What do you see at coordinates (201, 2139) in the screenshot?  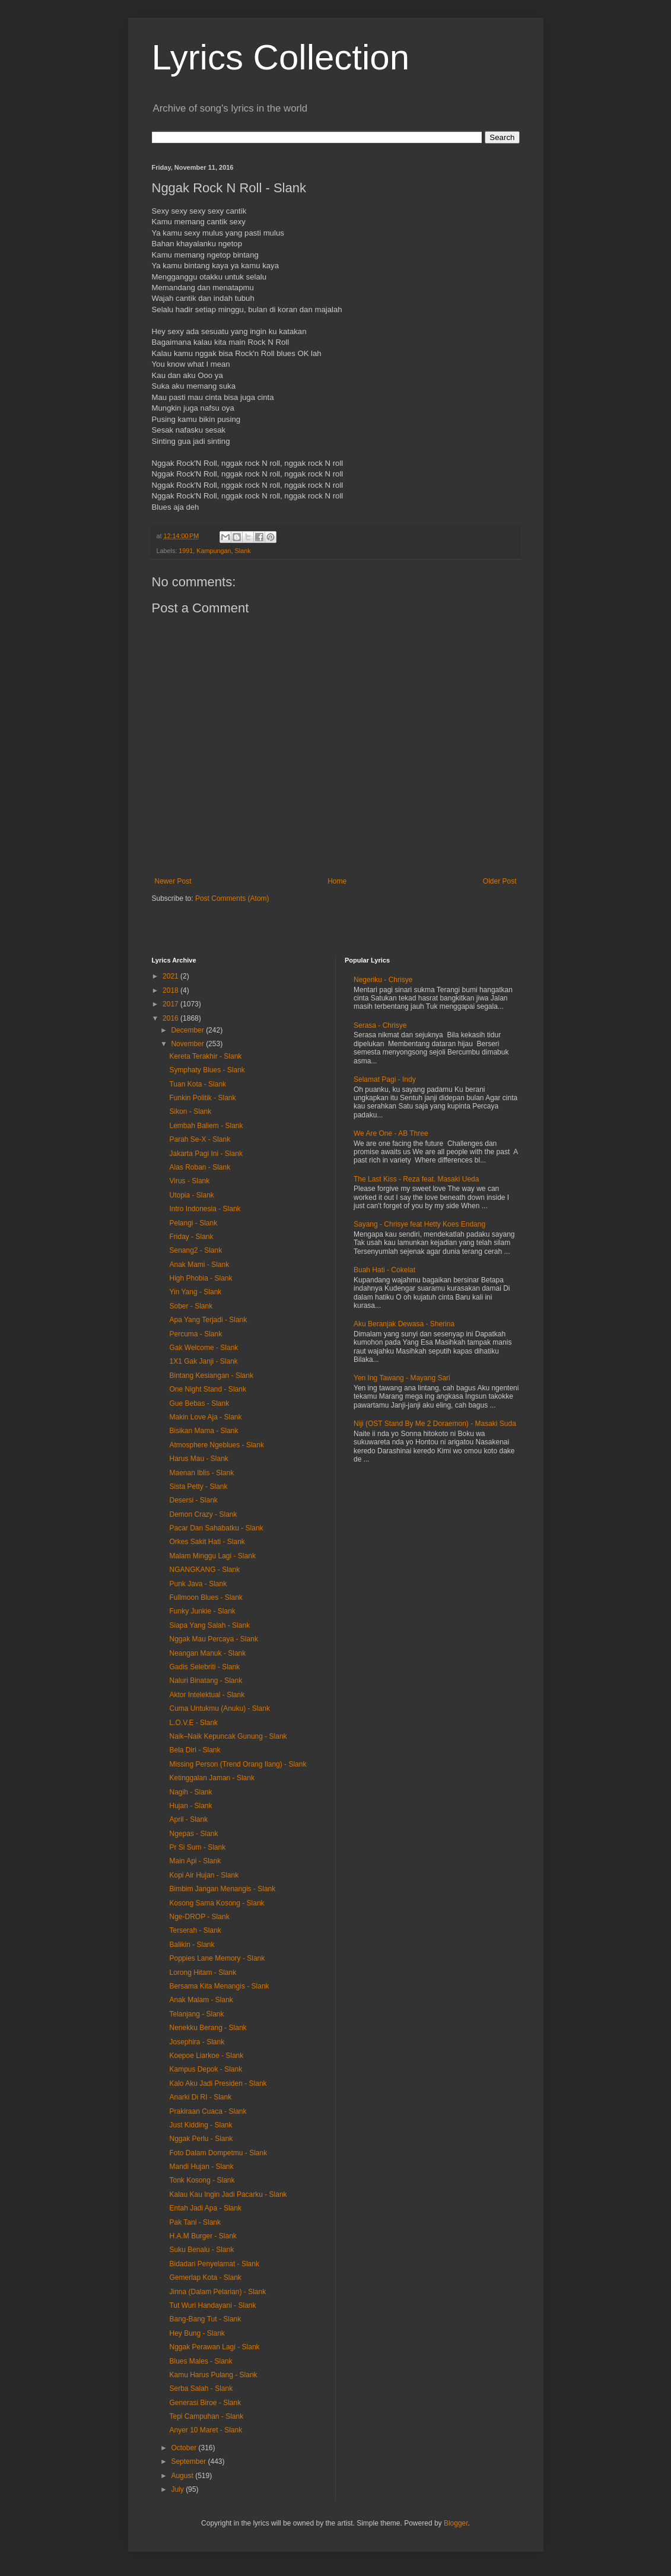 I see `Nggak Perlu - Slank` at bounding box center [201, 2139].